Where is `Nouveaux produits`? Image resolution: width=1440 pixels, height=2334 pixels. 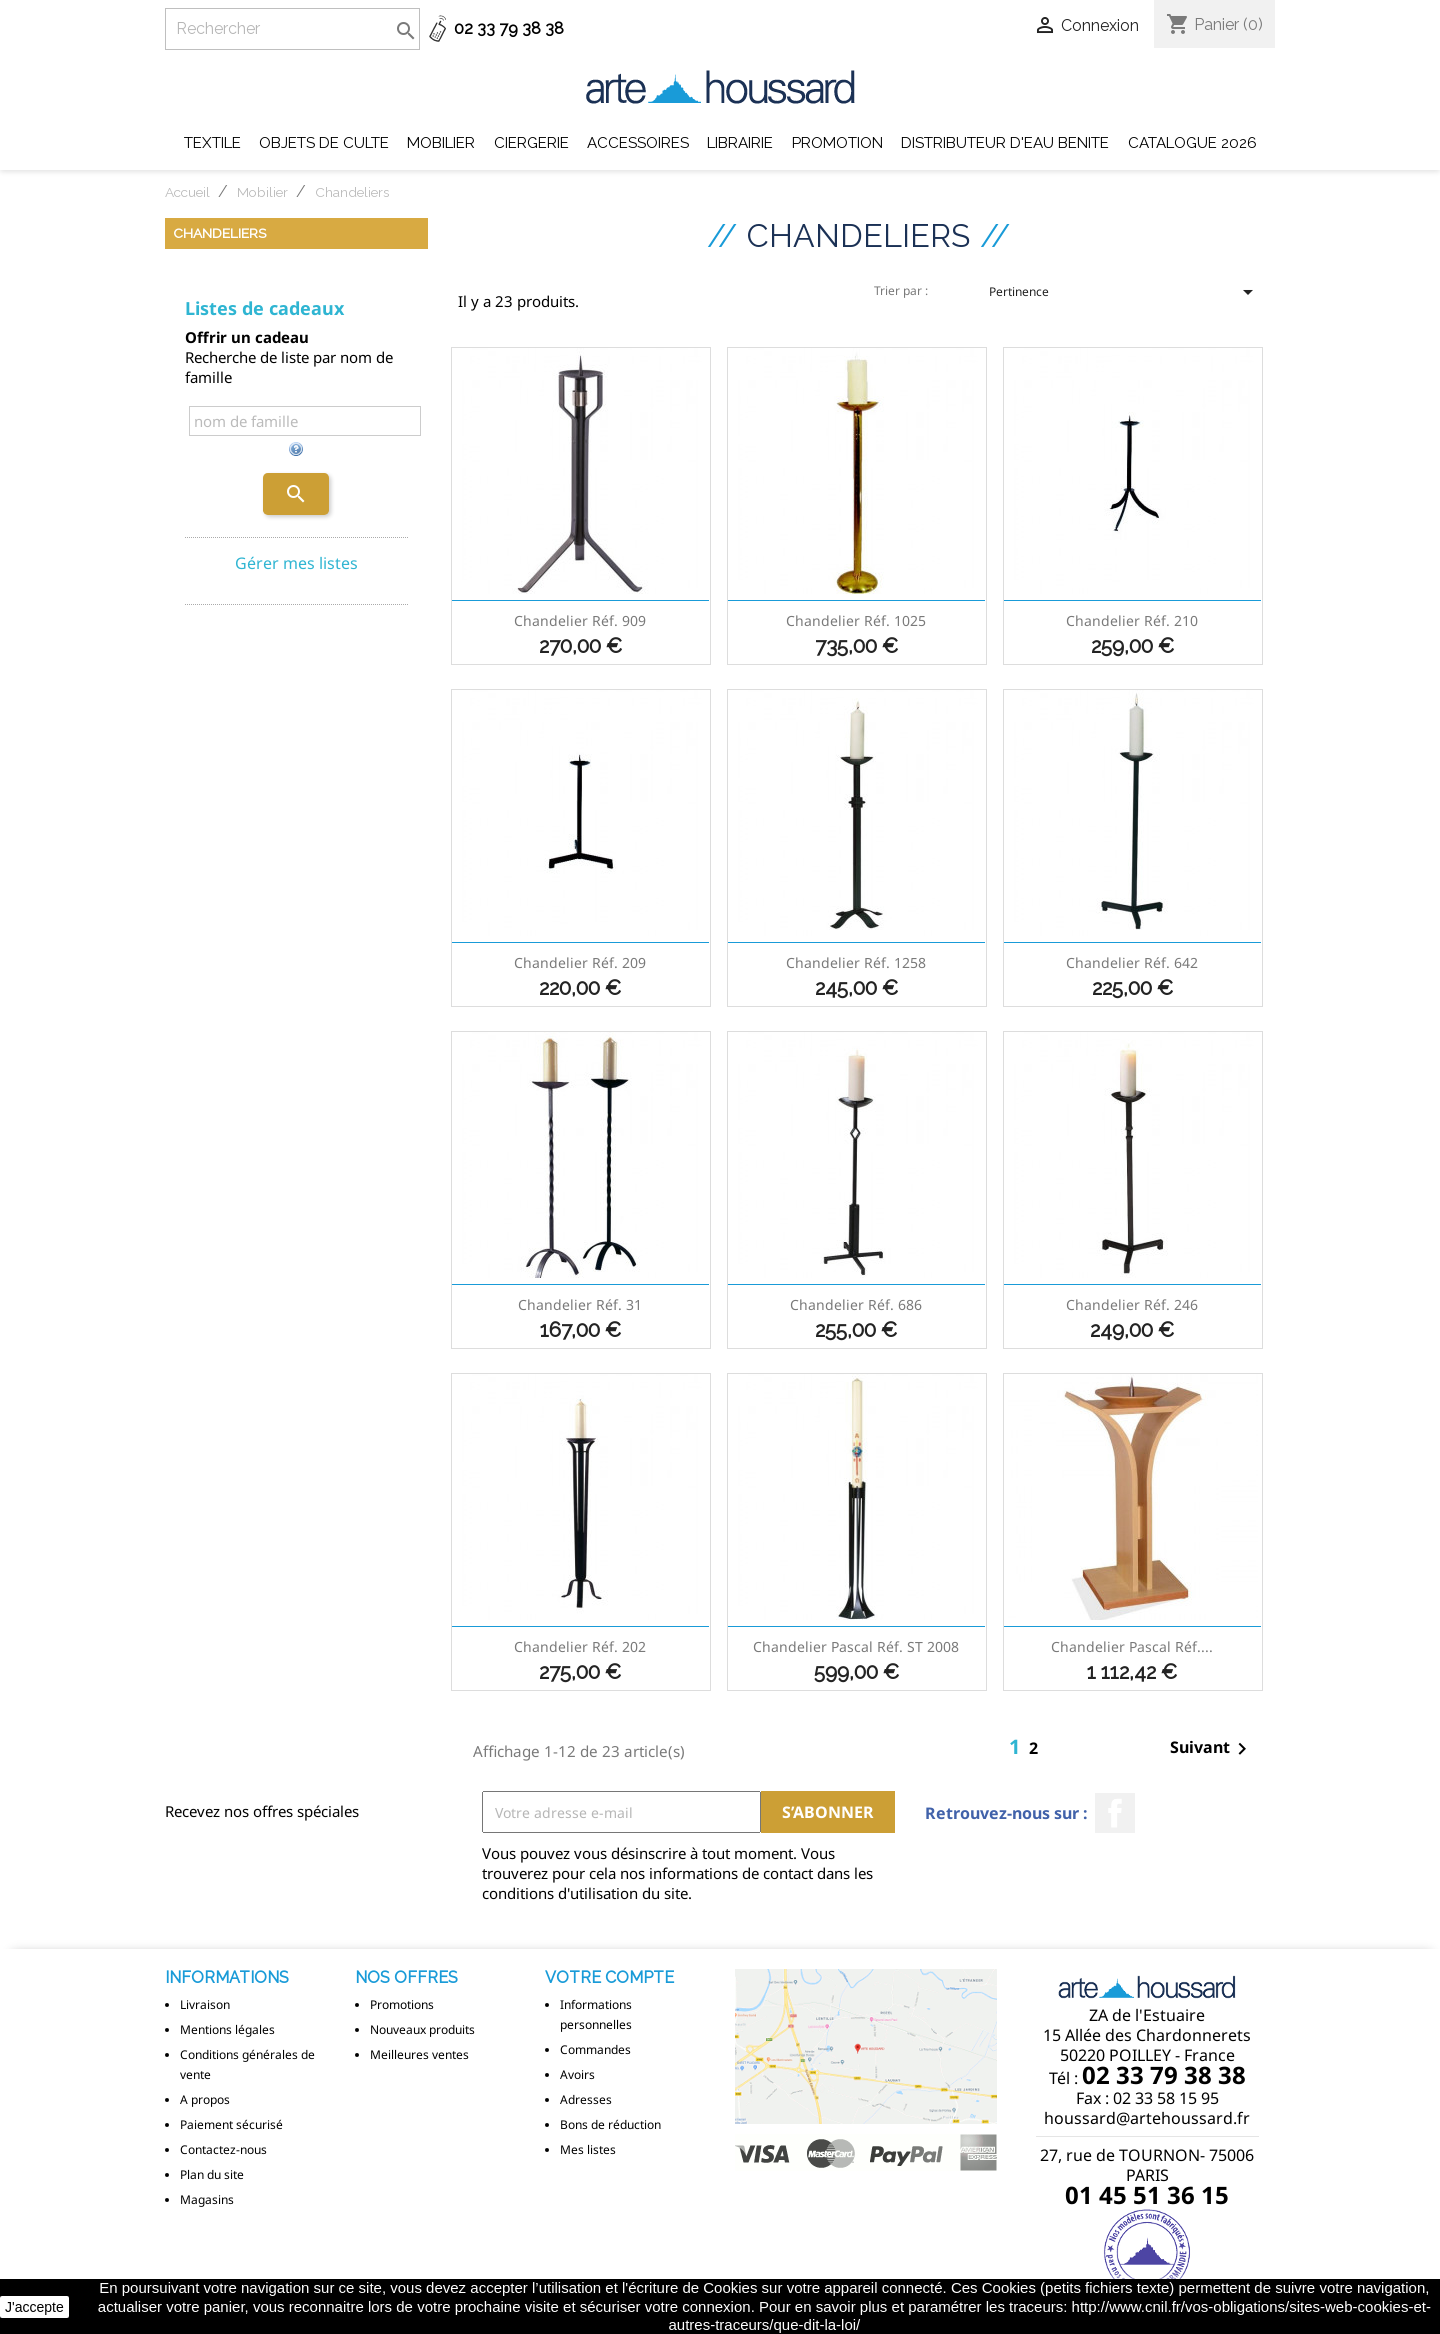 Nouveaux produits is located at coordinates (422, 2029).